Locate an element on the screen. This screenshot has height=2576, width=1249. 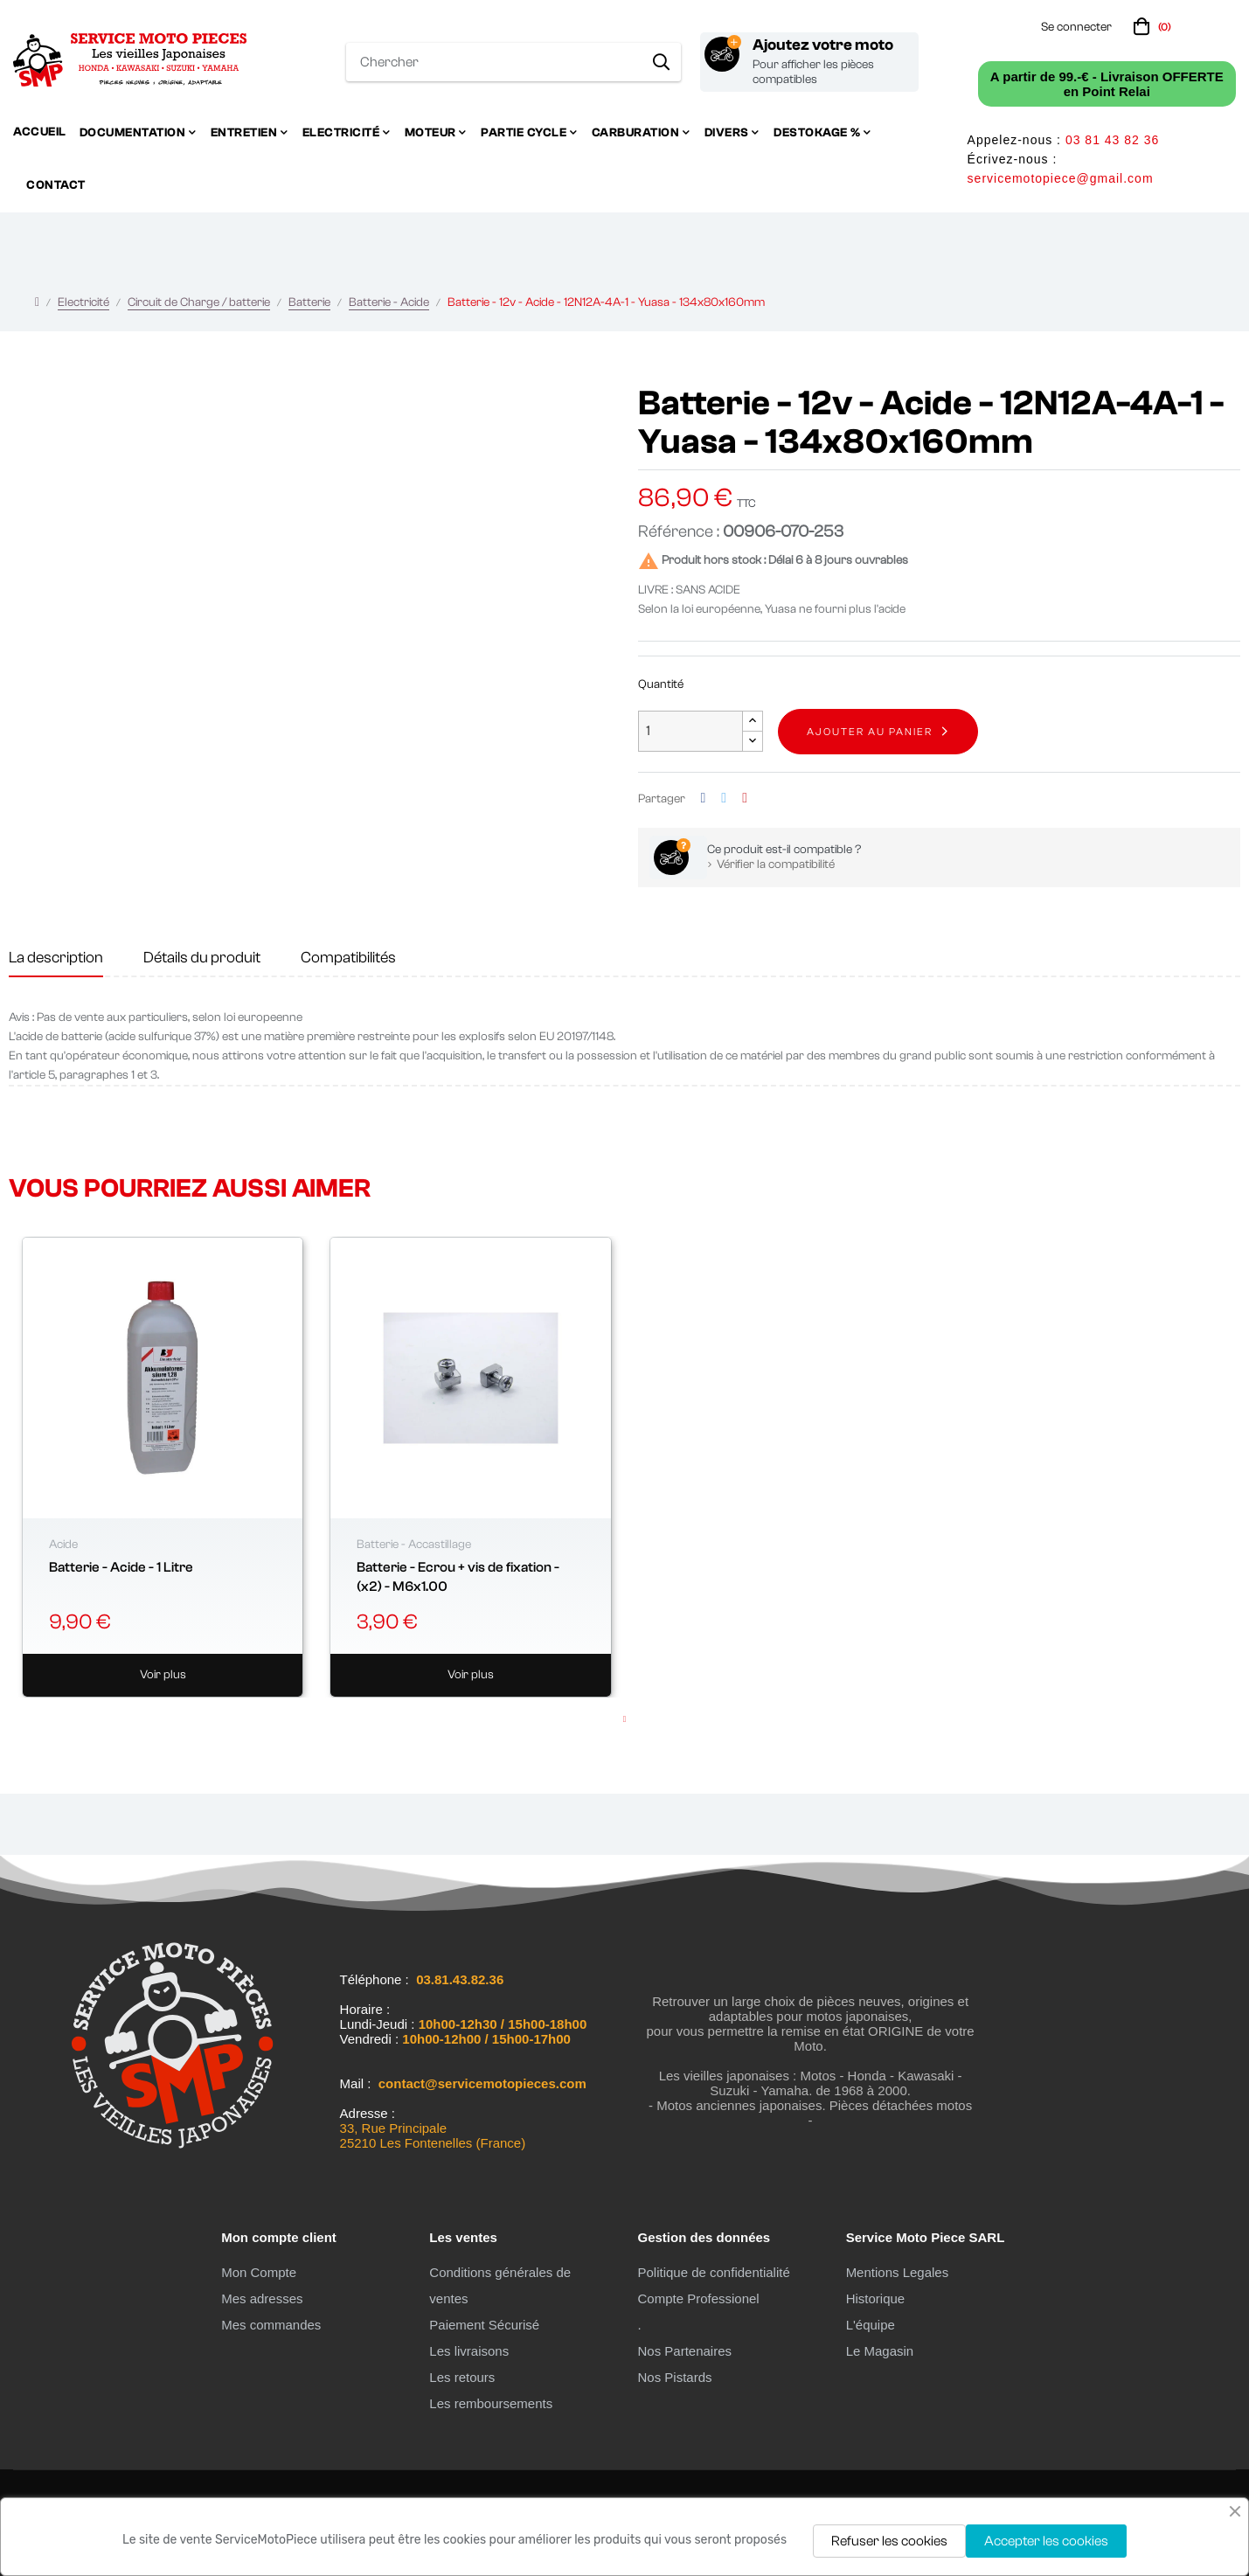
Compte Professionel is located at coordinates (698, 2298).